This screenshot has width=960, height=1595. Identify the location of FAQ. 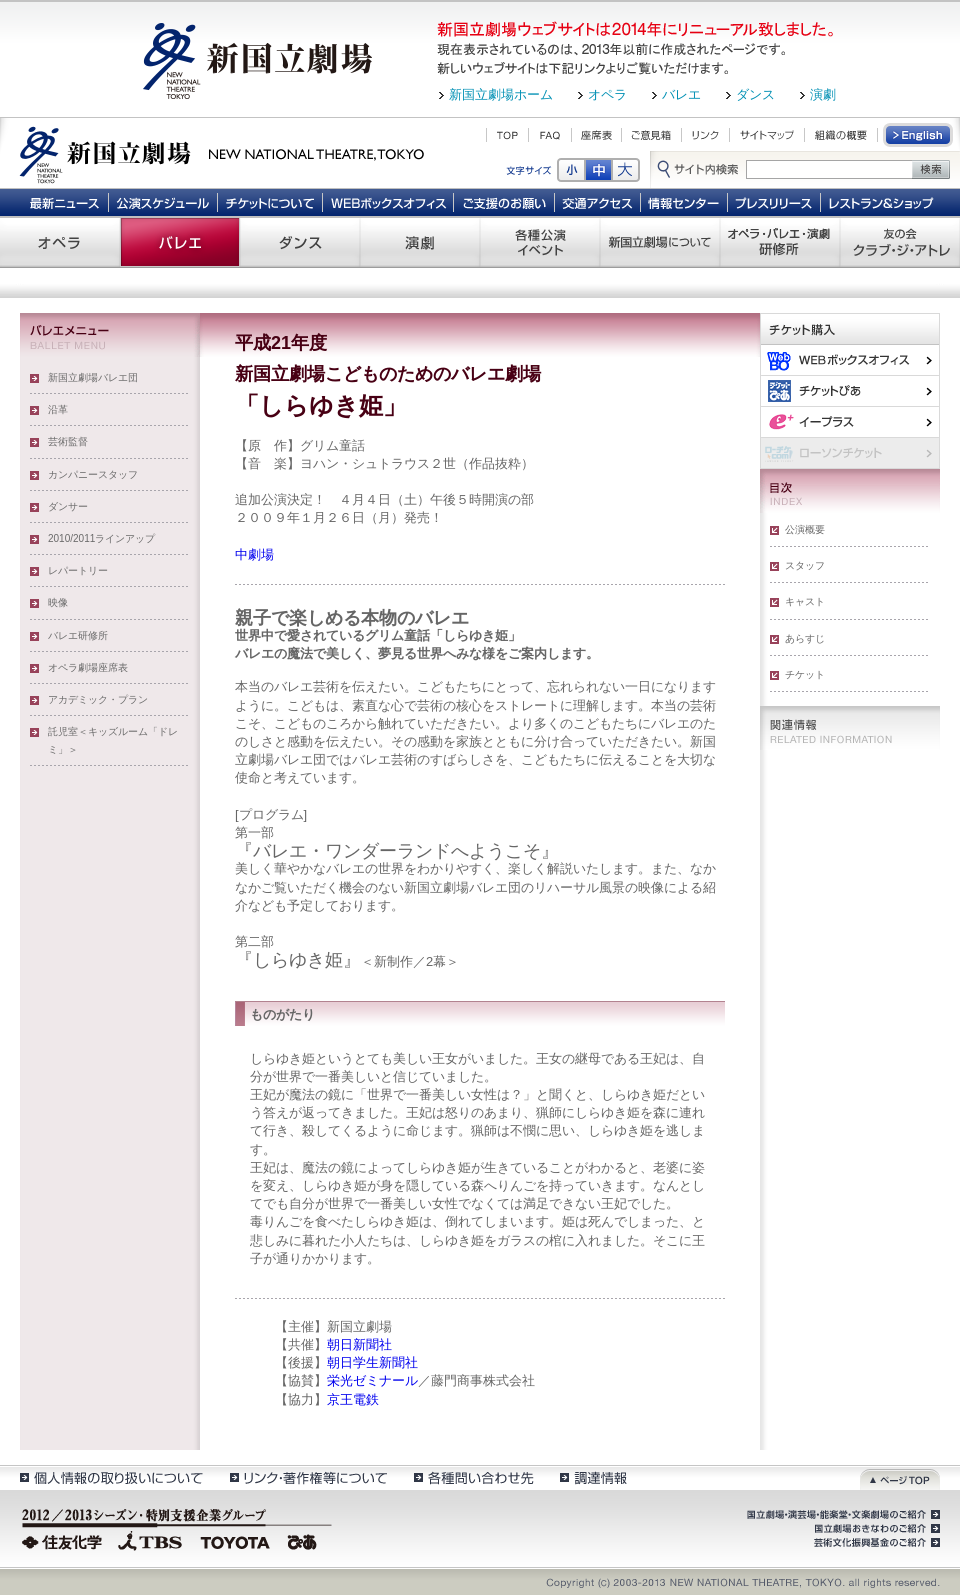
(550, 135).